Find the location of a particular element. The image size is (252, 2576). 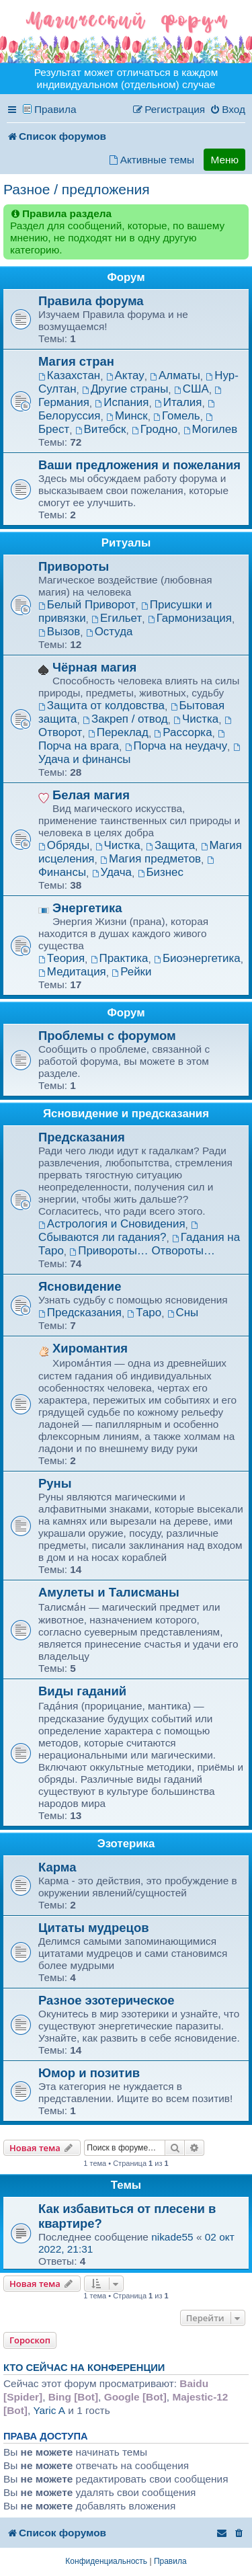

Биоэнергетика is located at coordinates (197, 958).